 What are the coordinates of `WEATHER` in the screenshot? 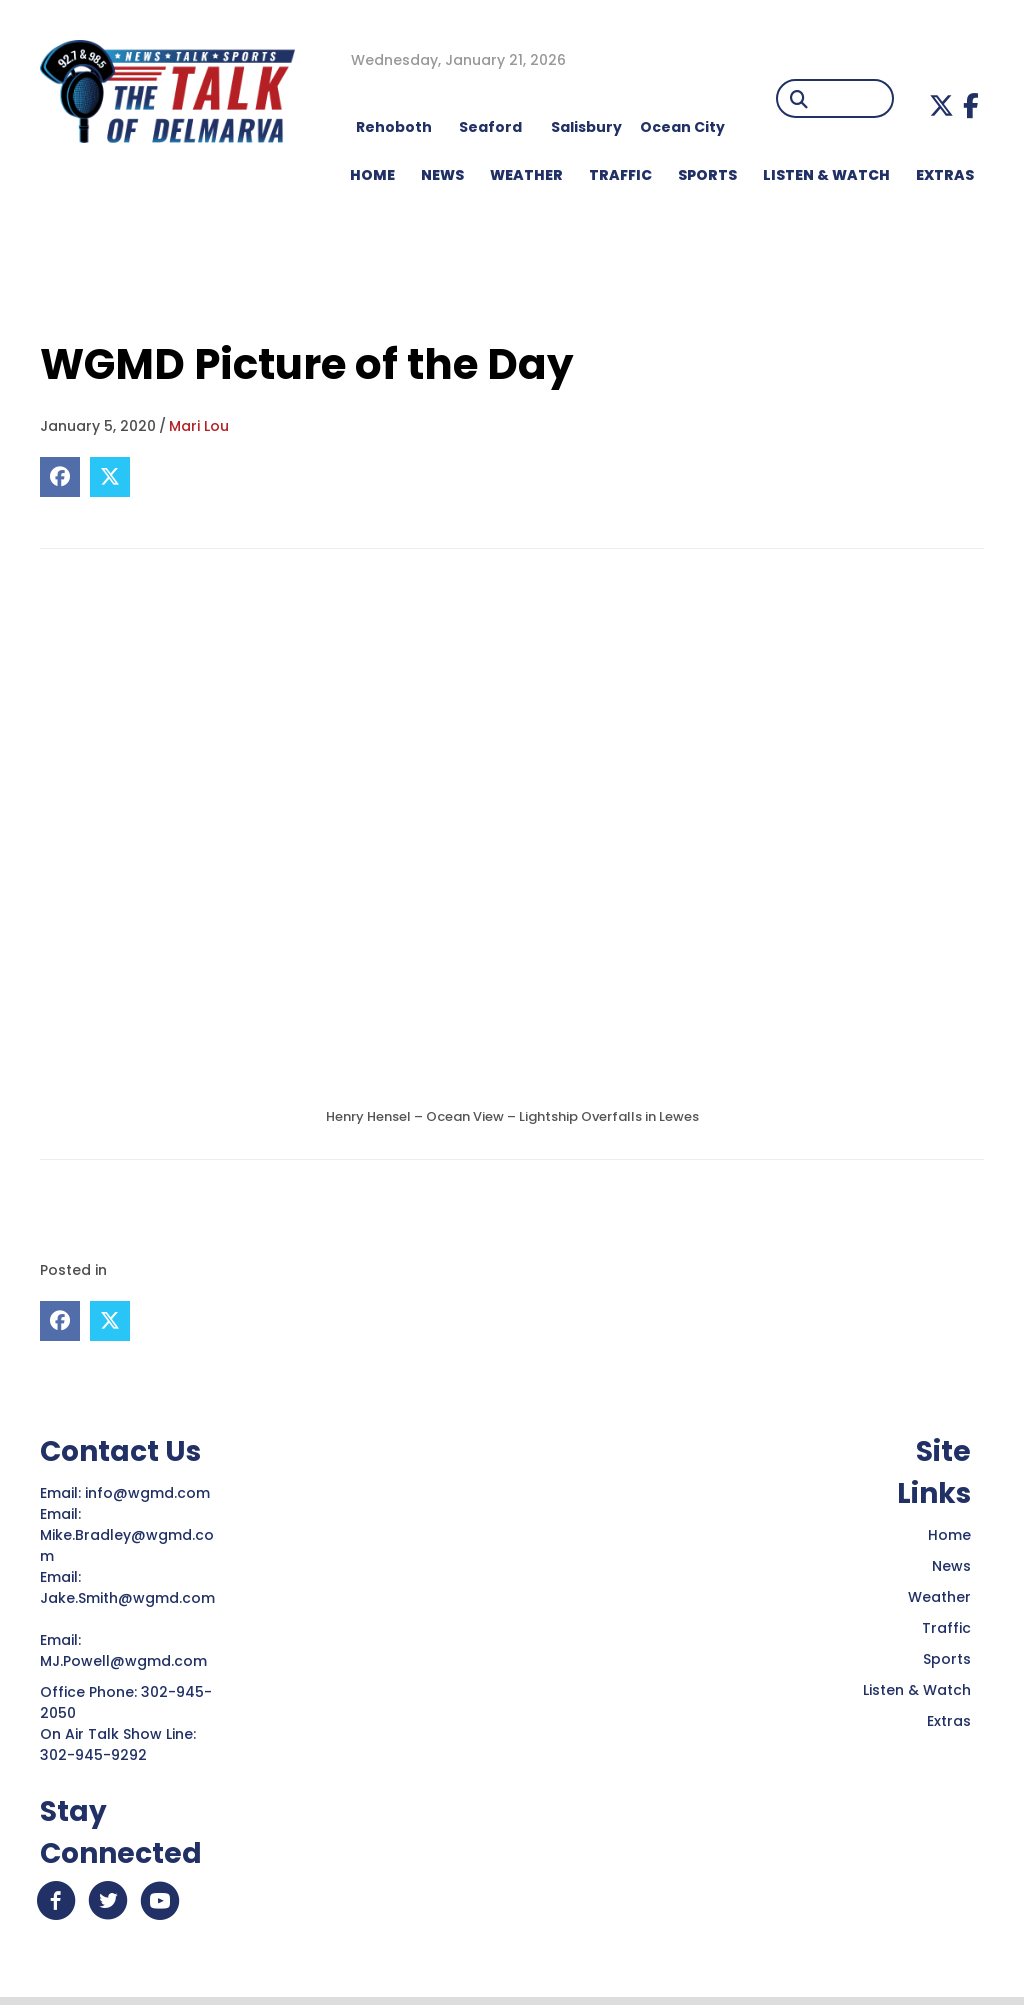 It's located at (526, 175).